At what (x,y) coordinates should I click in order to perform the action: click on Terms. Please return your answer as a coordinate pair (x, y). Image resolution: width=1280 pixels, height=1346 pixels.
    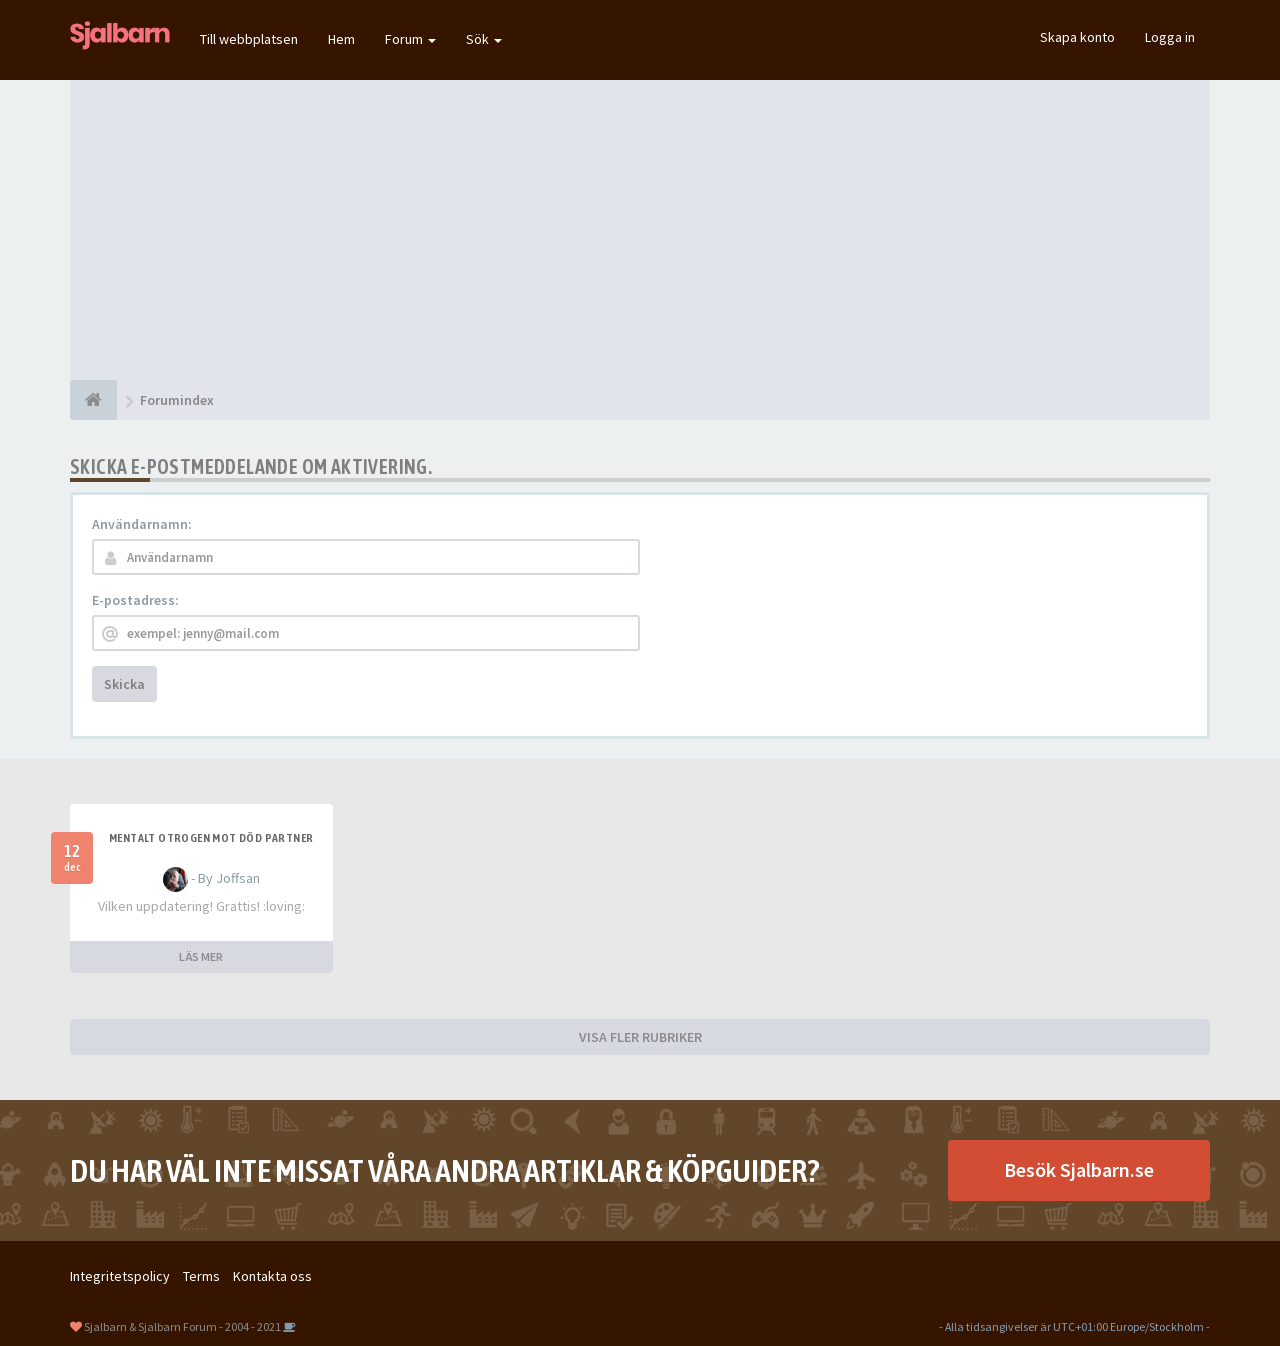
    Looking at the image, I should click on (201, 1276).